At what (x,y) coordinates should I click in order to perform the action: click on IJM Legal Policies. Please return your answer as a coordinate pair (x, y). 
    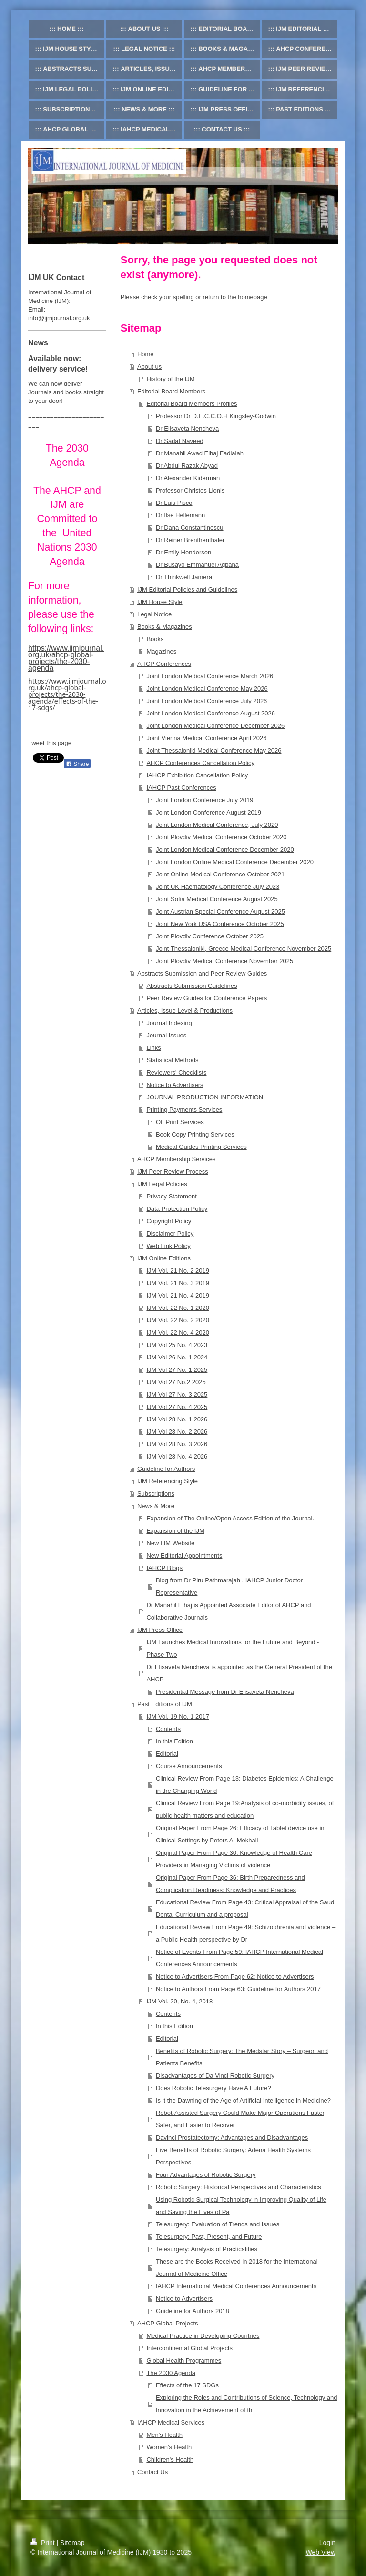
    Looking at the image, I should click on (162, 1183).